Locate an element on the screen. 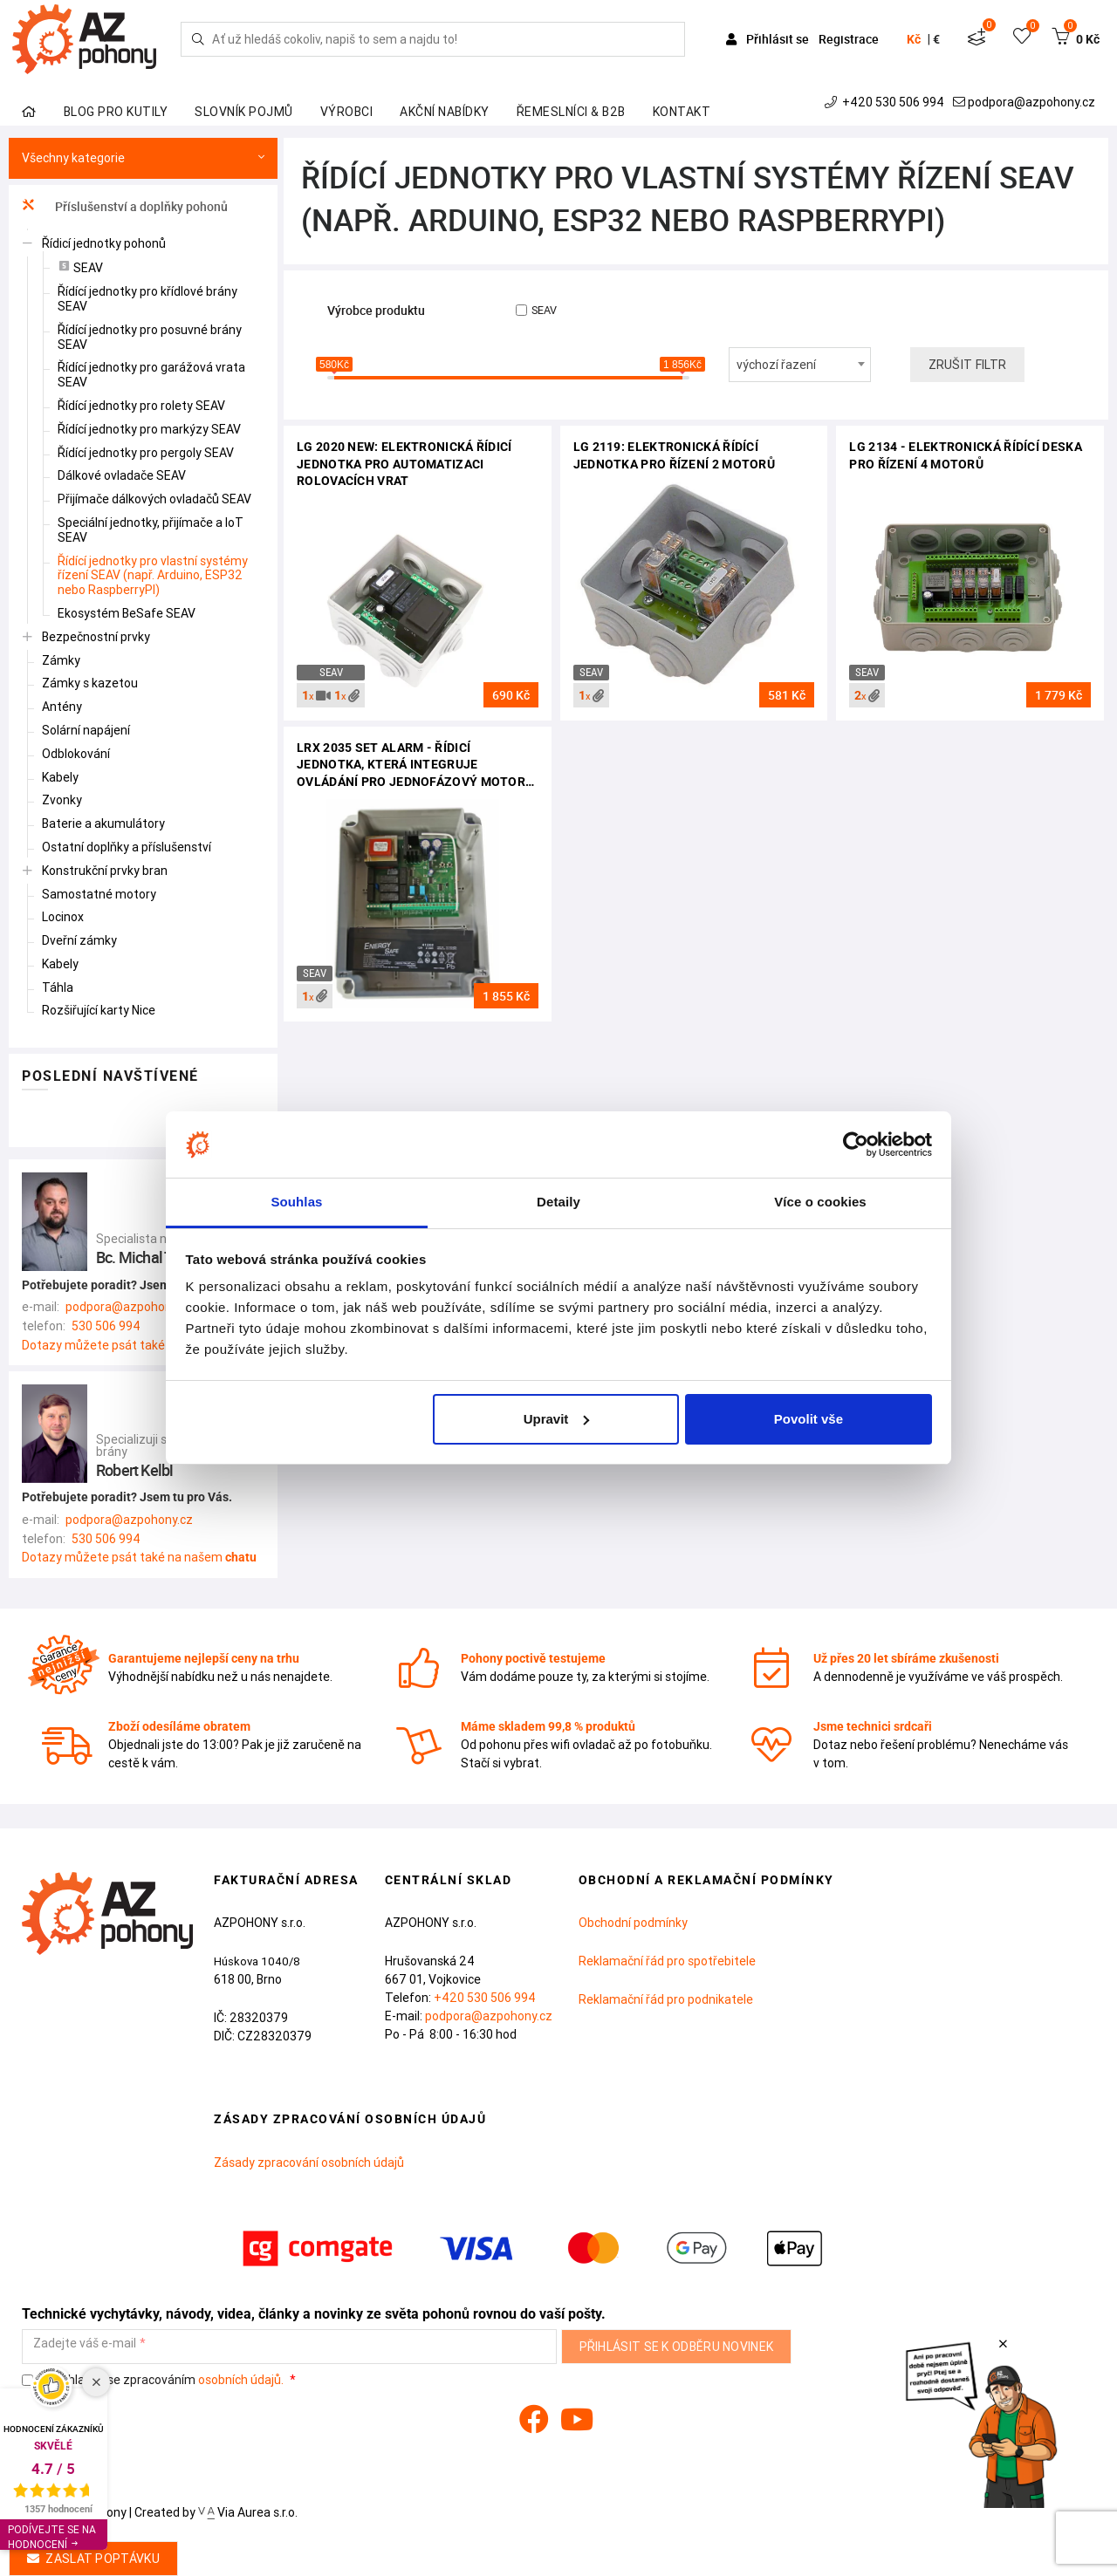 The image size is (1117, 2576). Souhlasím se zpracováním is located at coordinates (154, 2380).